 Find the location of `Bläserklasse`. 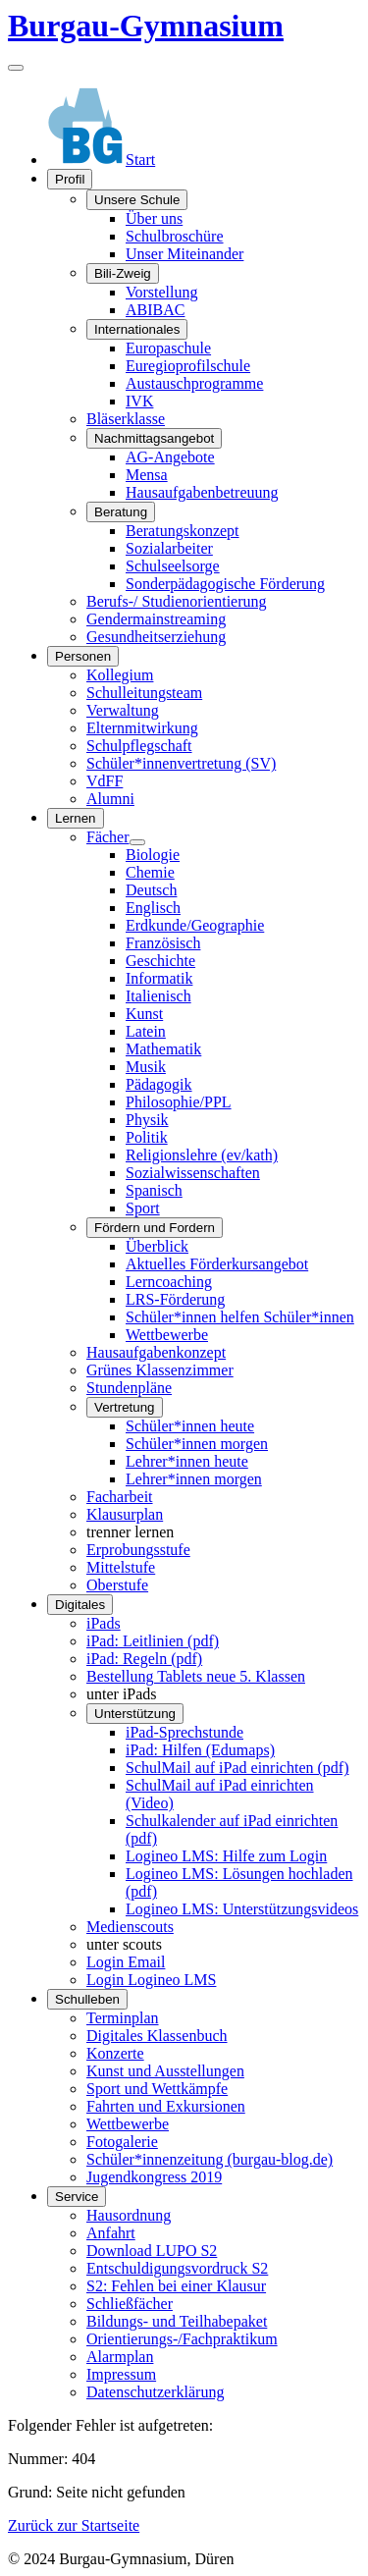

Bläserklasse is located at coordinates (125, 418).